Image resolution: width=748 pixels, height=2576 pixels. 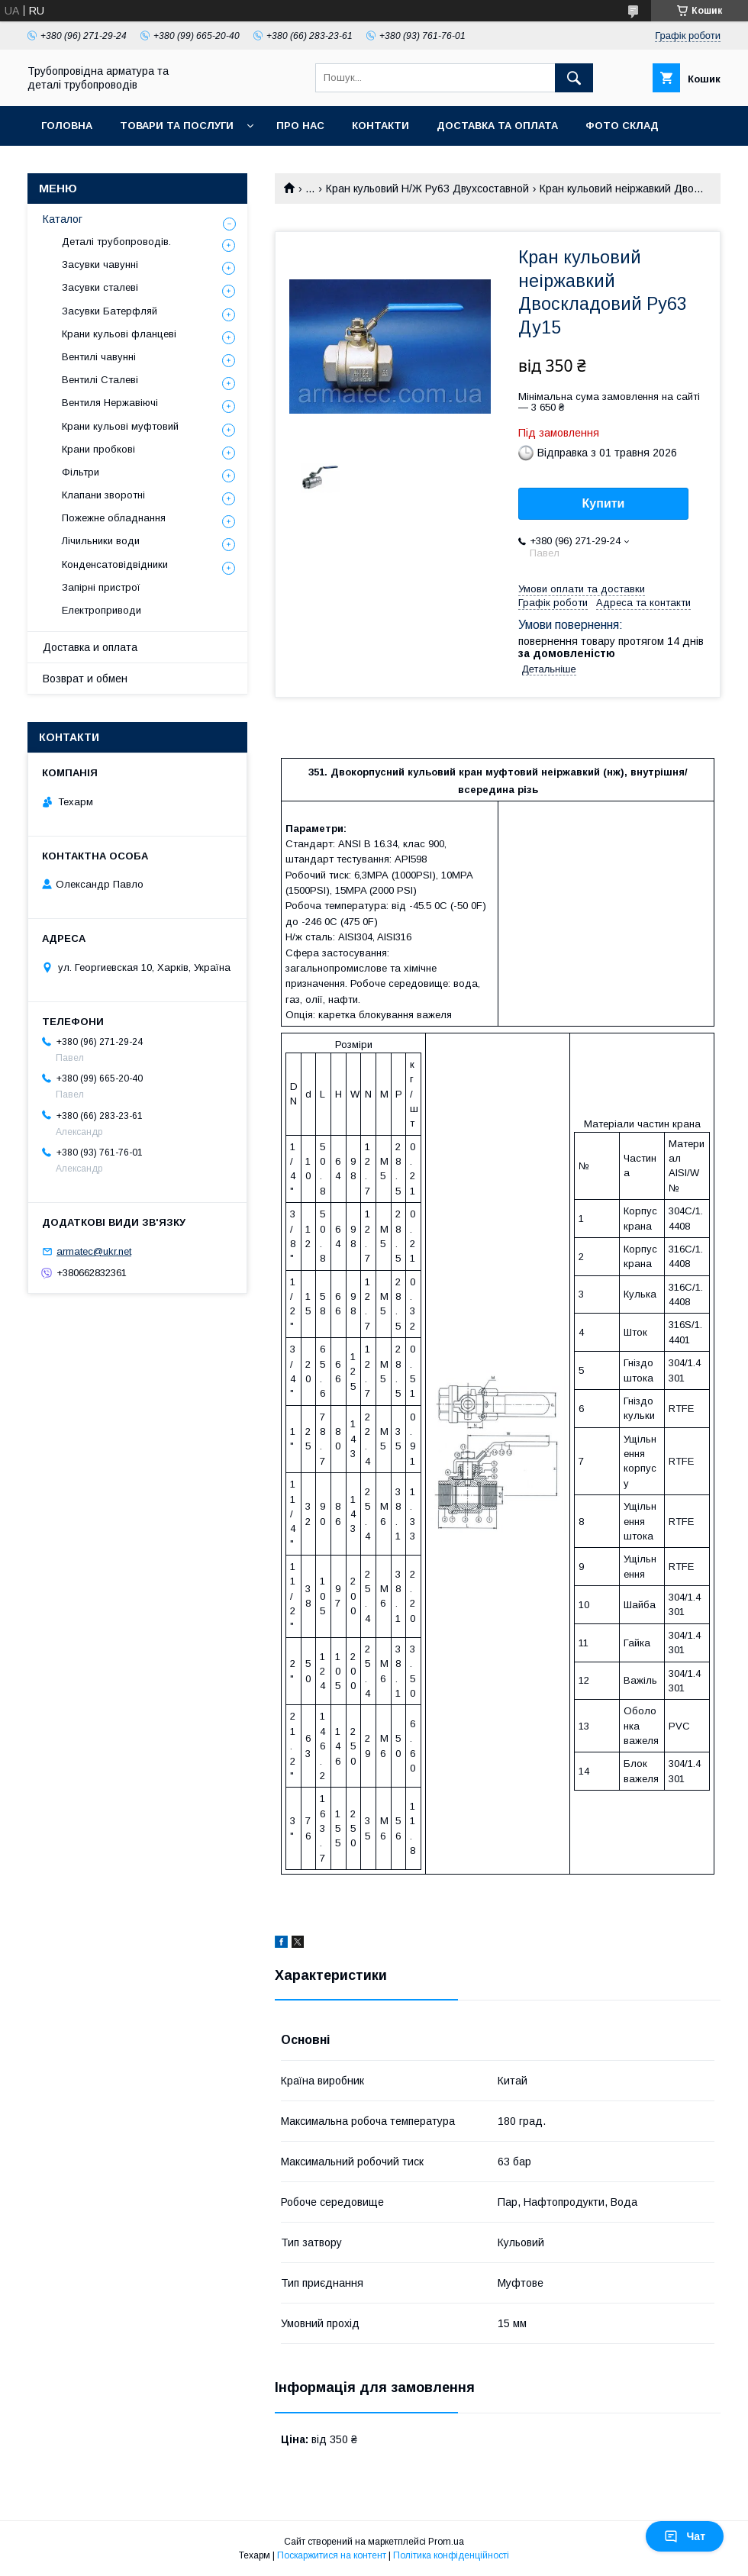 I want to click on Купити, so click(x=603, y=503).